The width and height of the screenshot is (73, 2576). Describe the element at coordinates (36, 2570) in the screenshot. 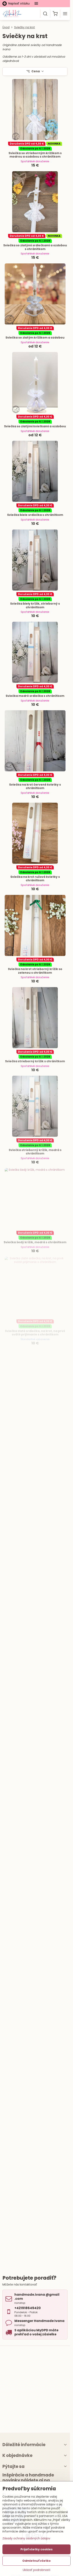

I see `Ukázať podrobnosti` at that location.